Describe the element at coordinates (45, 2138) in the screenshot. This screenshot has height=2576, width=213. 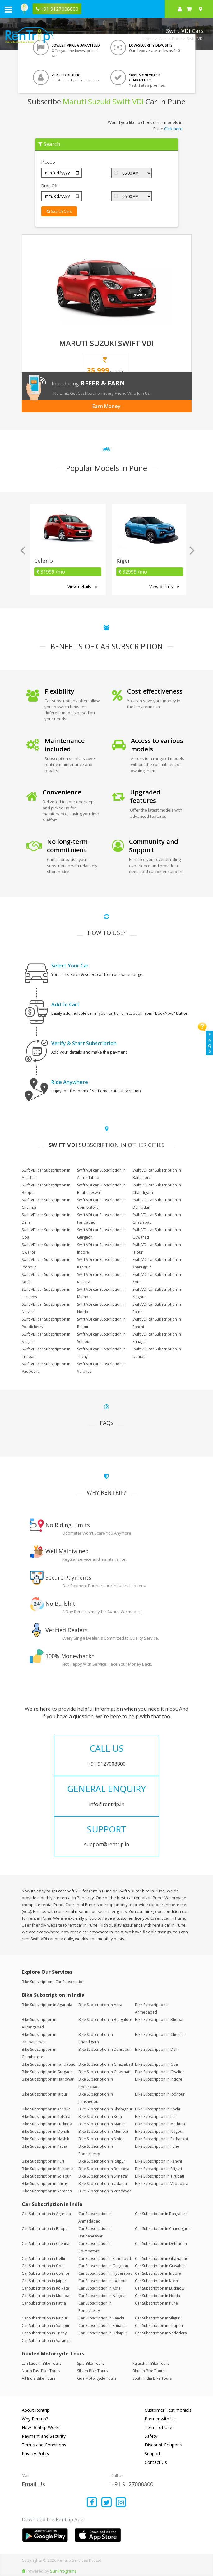
I see `Bike Subscription in Nashik` at that location.